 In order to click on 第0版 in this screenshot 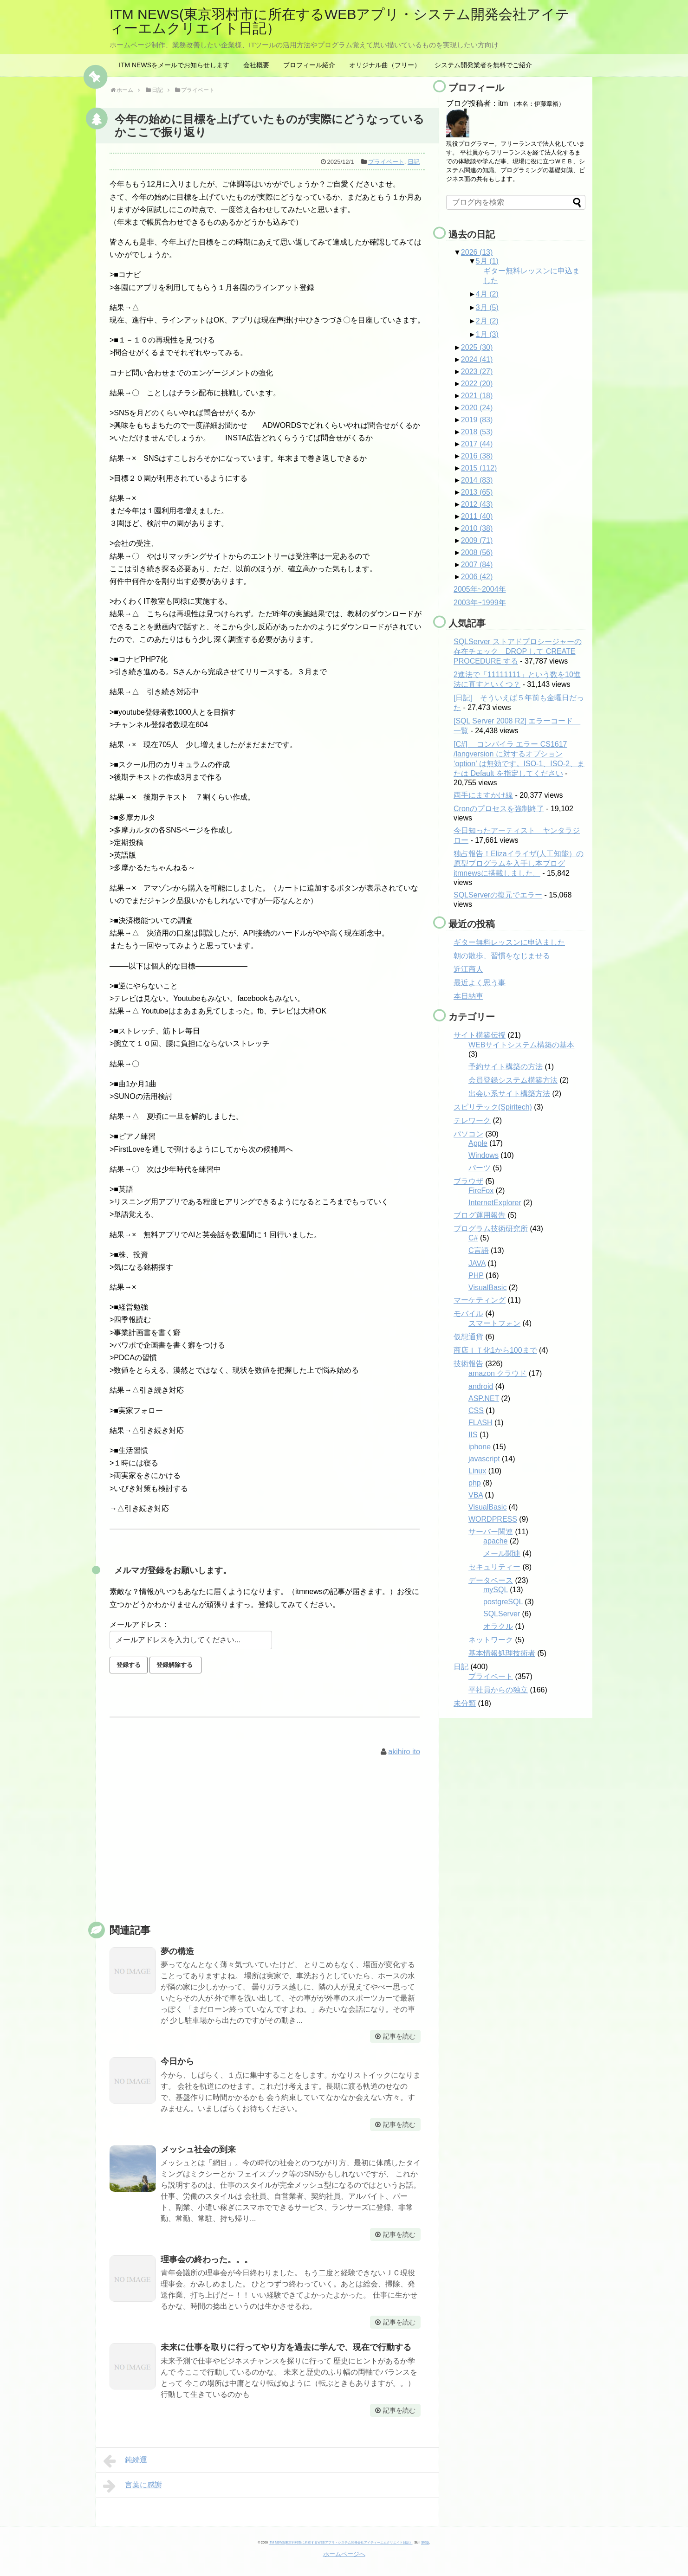, I will do `click(425, 2542)`.